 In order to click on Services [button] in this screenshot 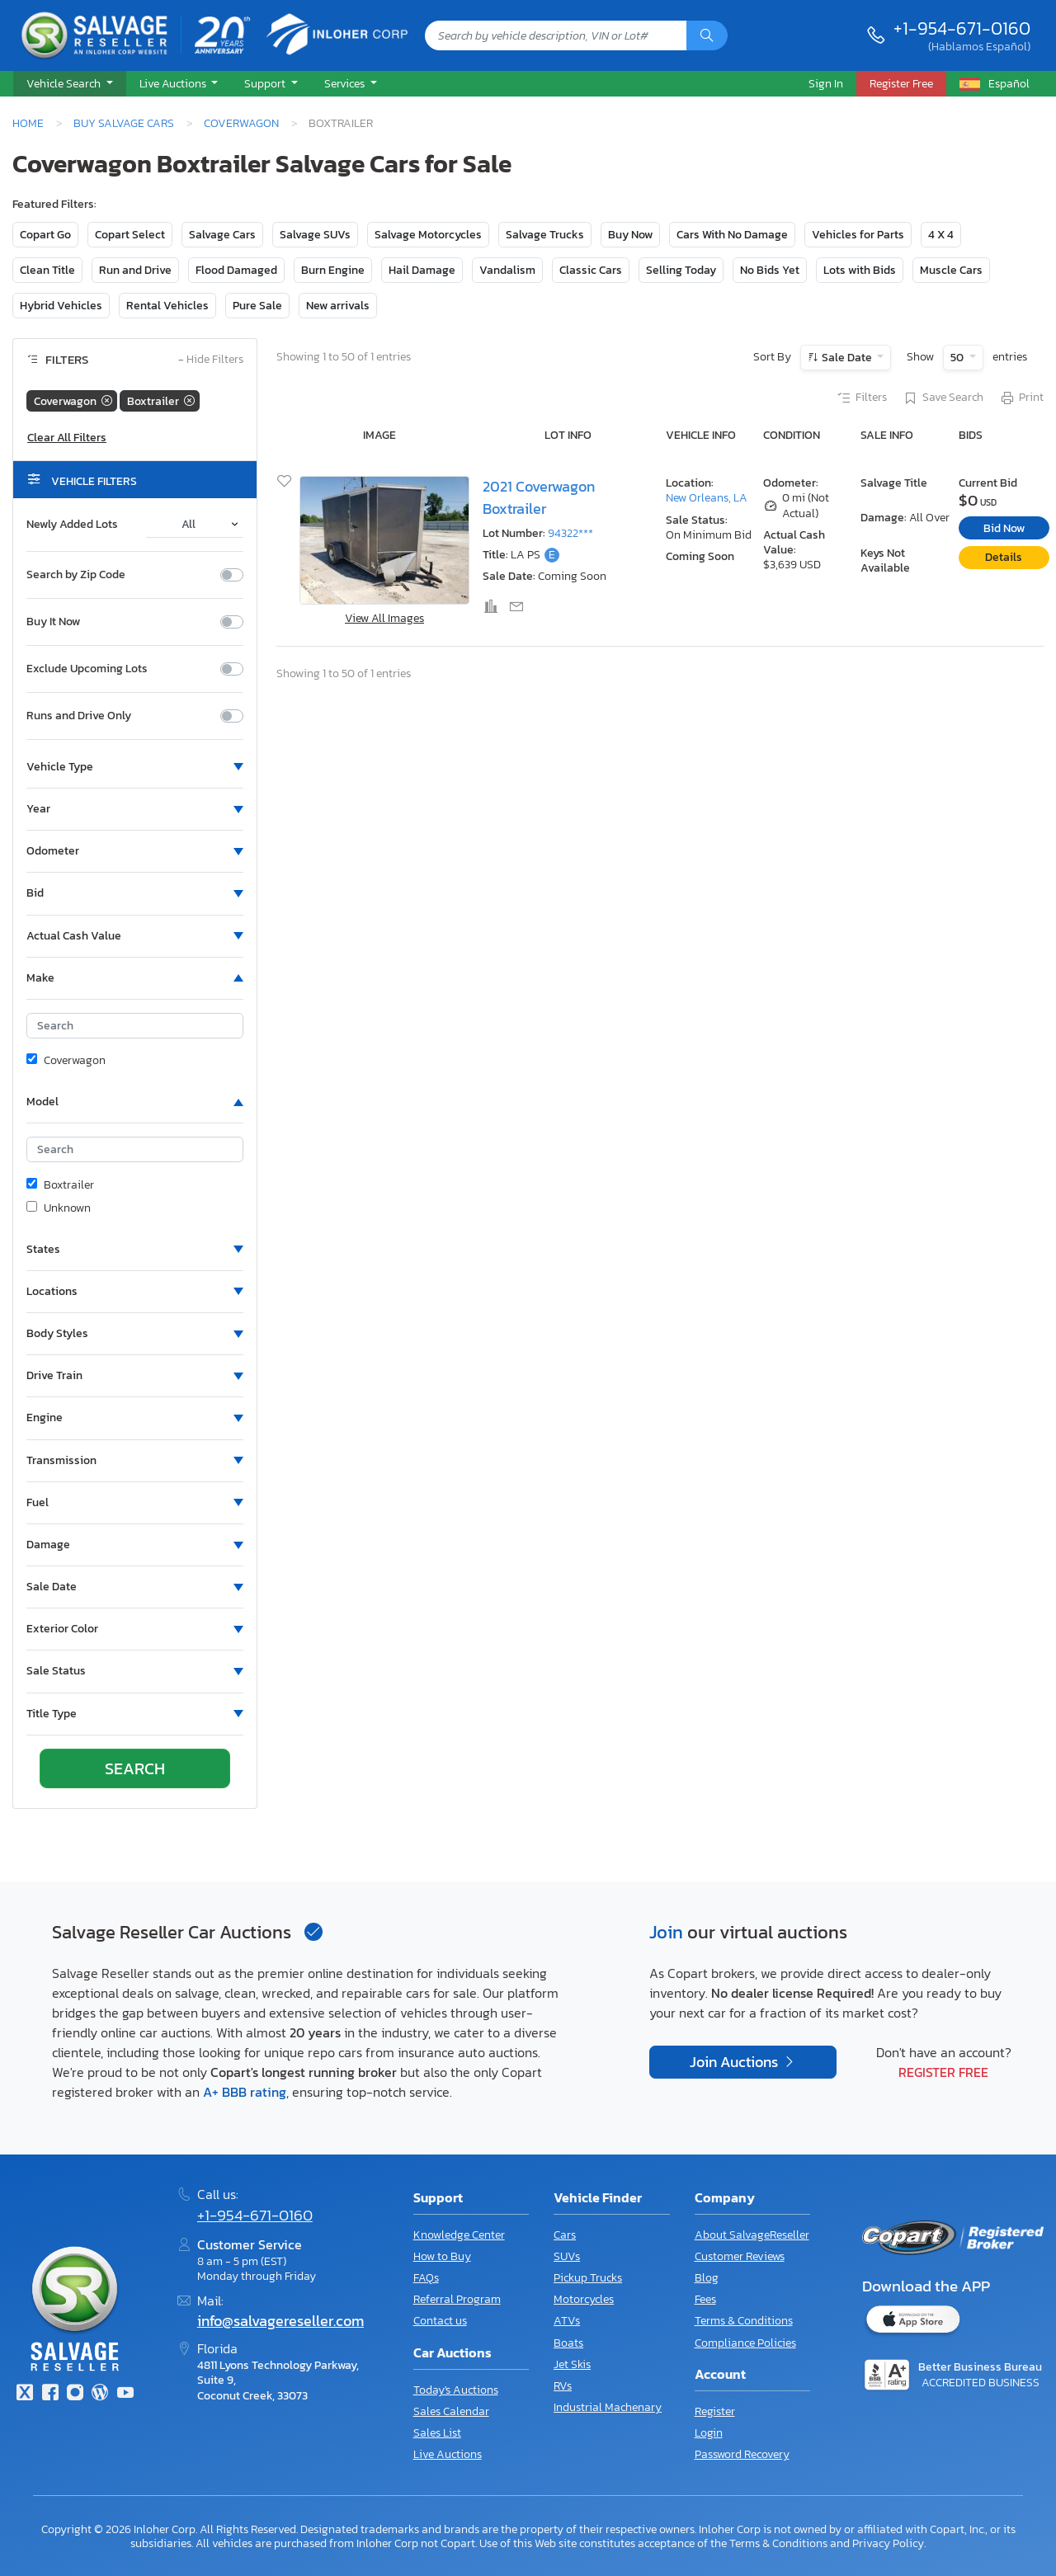, I will do `click(345, 83)`.